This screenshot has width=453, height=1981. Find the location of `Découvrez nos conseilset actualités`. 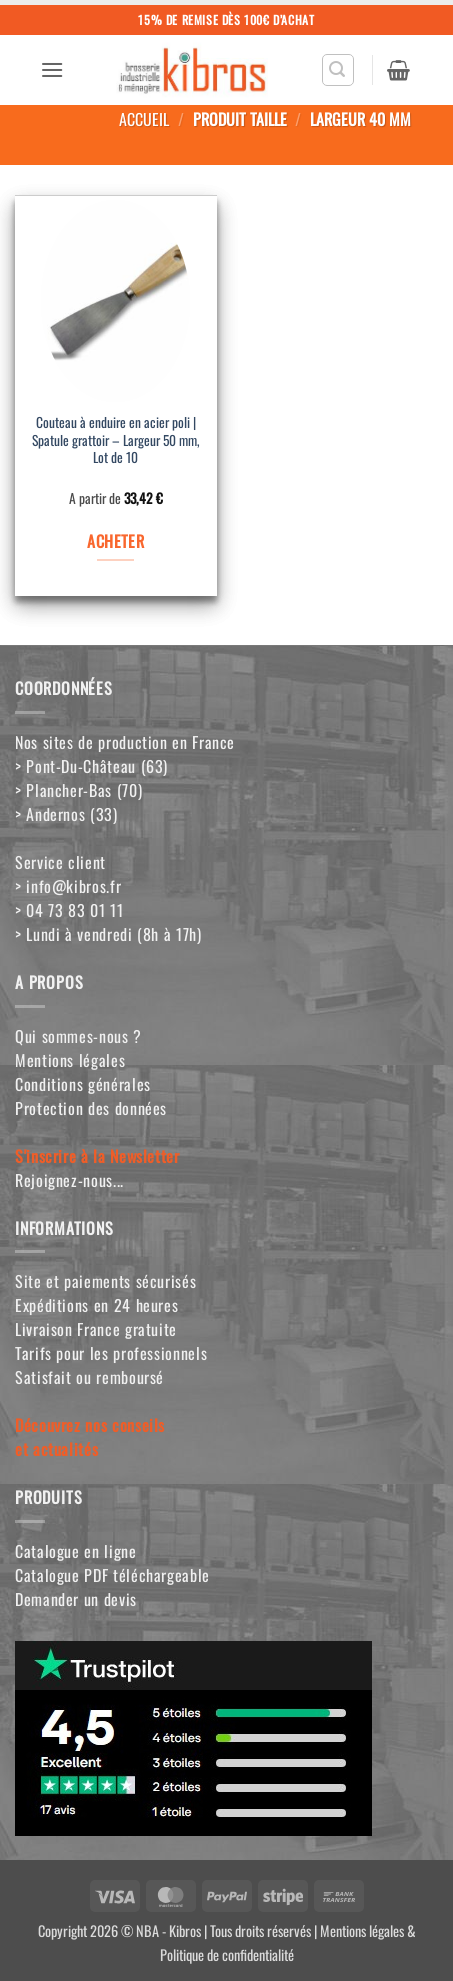

Découvrez nos conseilset actualités is located at coordinates (90, 1437).